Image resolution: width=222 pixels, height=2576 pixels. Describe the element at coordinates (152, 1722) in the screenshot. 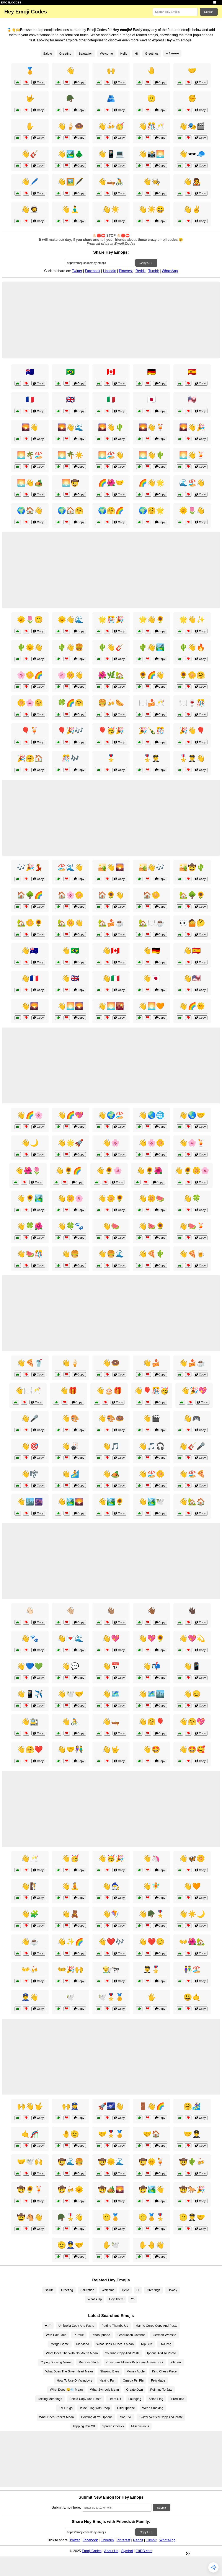

I see `👋🤗🎈` at that location.